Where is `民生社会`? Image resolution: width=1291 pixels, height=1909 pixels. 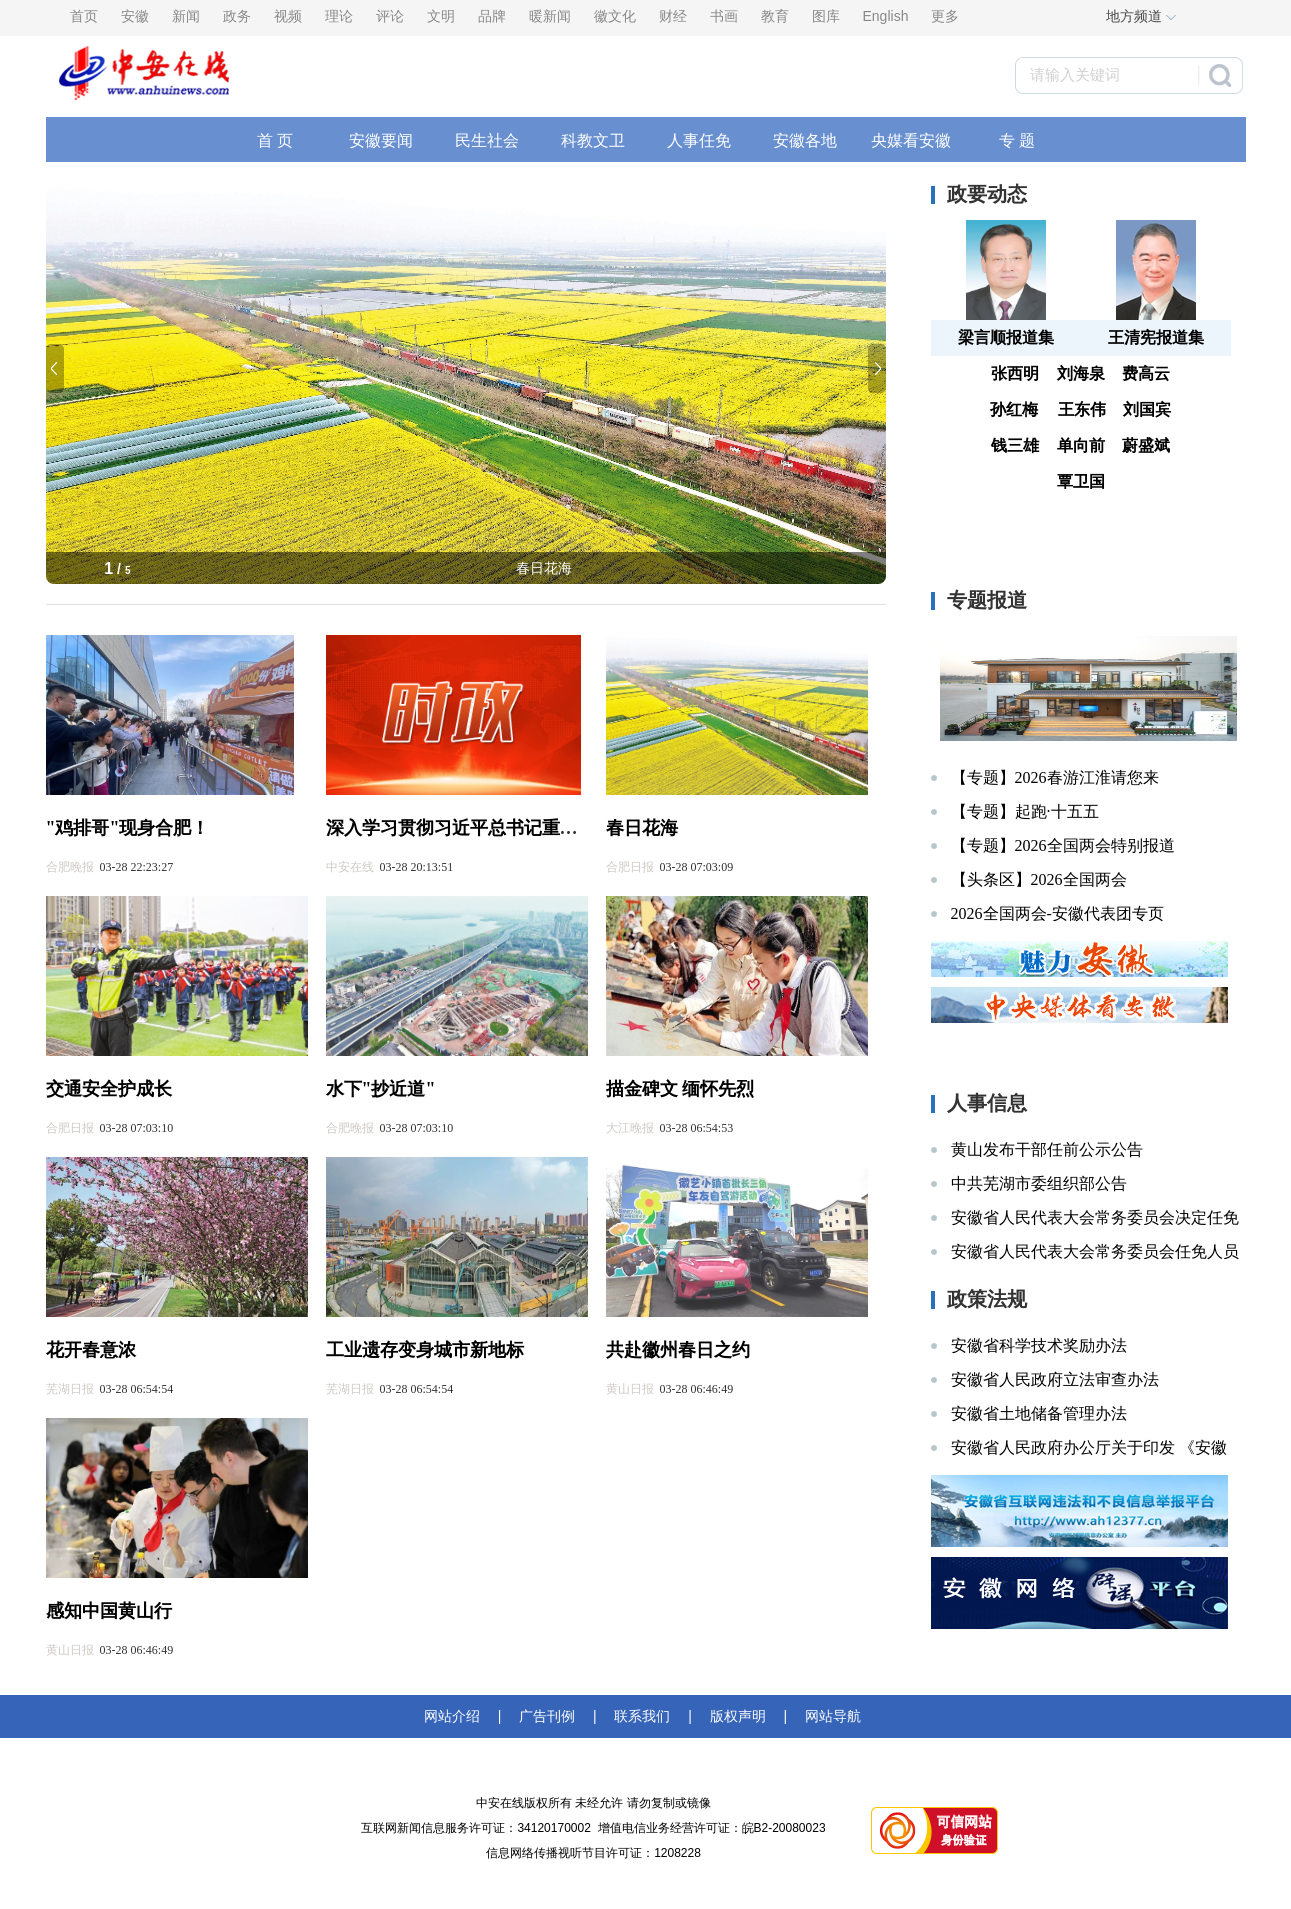
民生社会 is located at coordinates (487, 140).